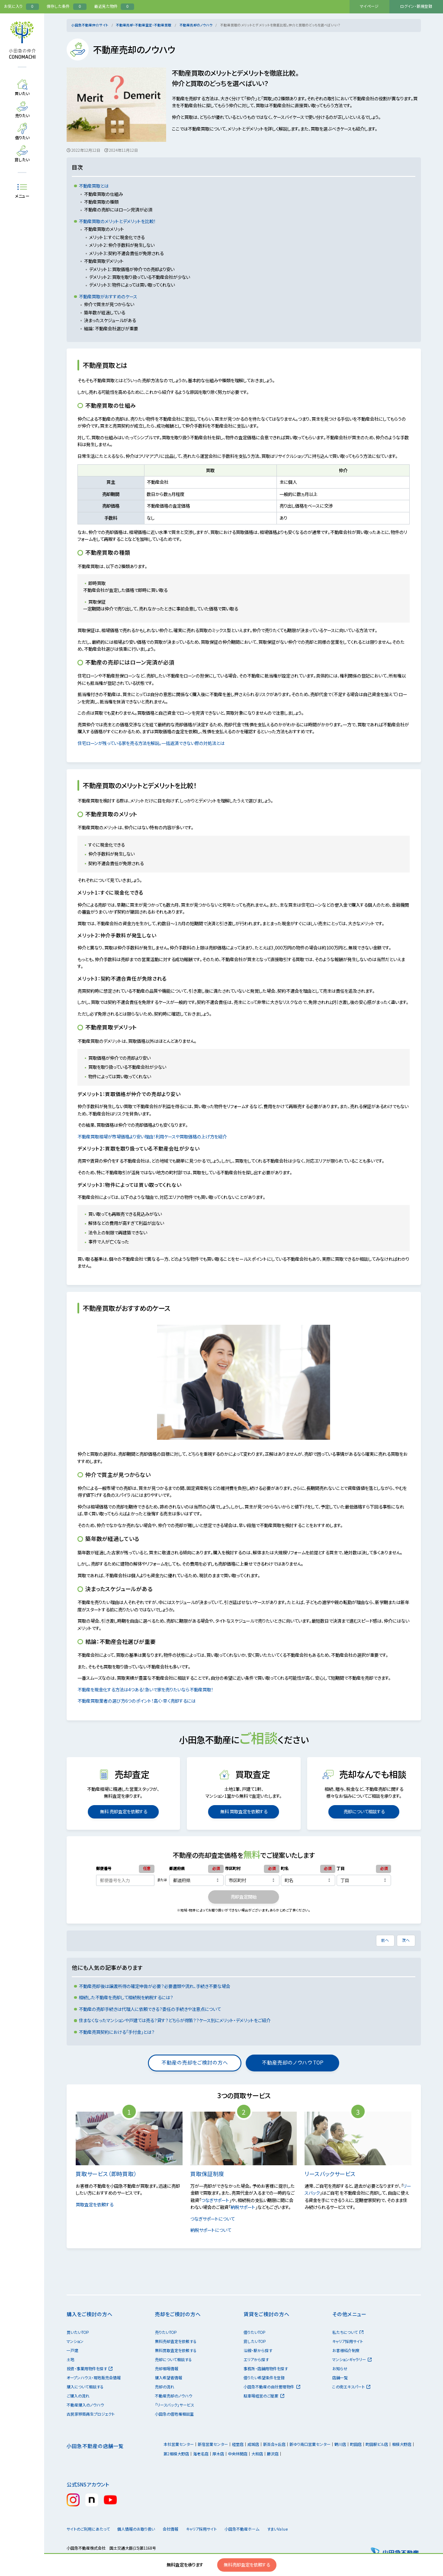 The width and height of the screenshot is (443, 2576). Describe the element at coordinates (351, 2387) in the screenshot. I see `この街エキスパート` at that location.